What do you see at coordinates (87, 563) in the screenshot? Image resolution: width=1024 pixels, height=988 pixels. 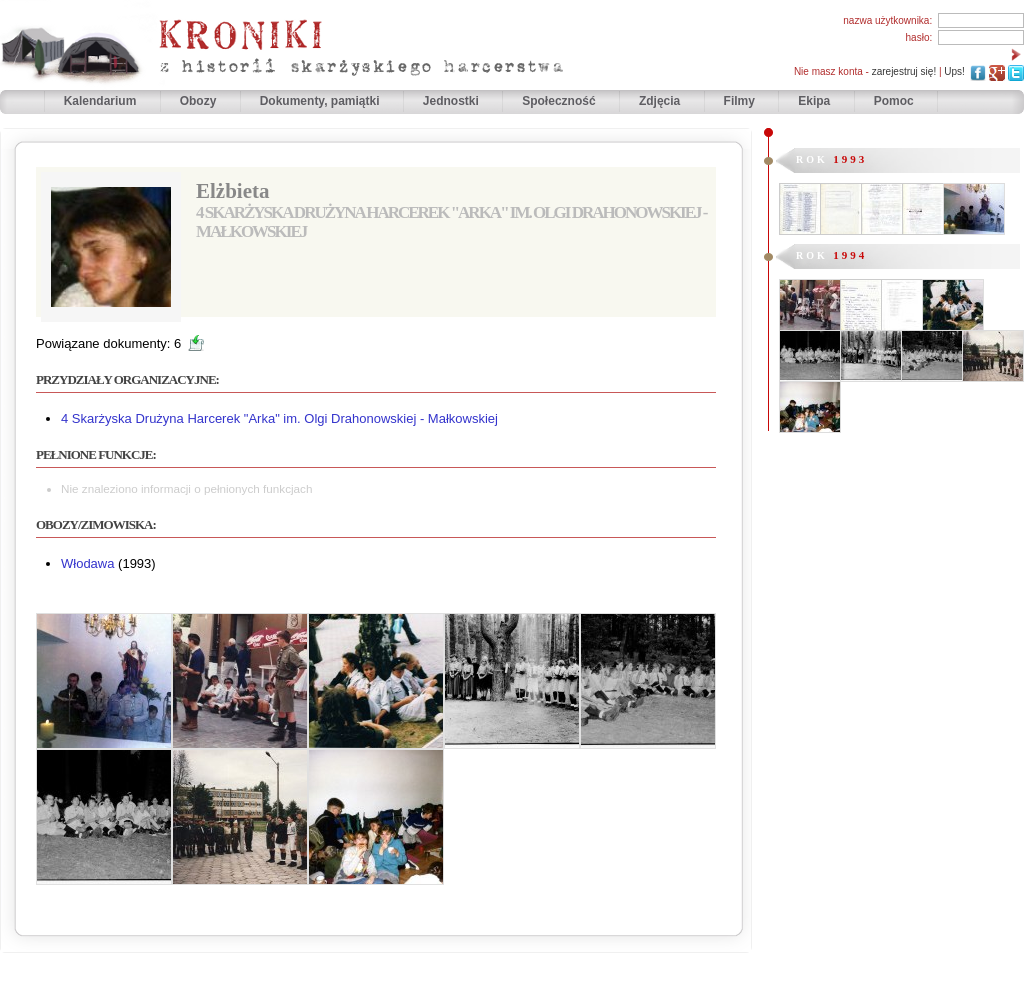 I see `Włodawa` at bounding box center [87, 563].